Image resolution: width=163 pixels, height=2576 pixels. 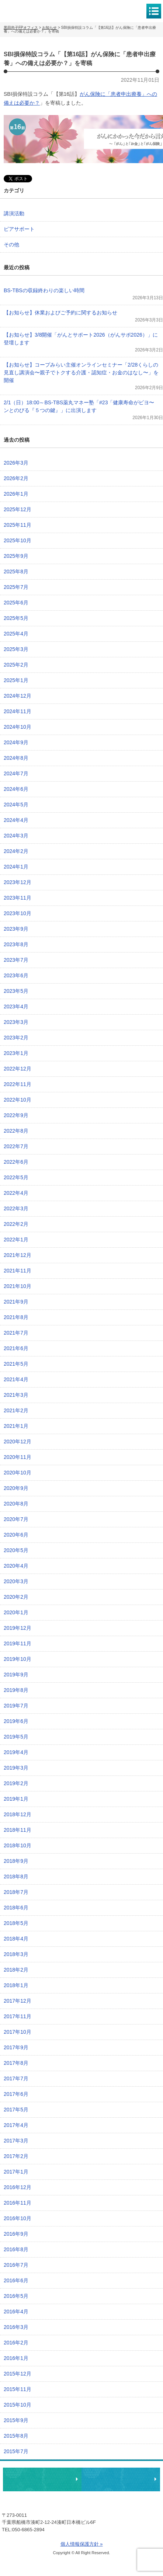 What do you see at coordinates (11, 244) in the screenshot?
I see `その他` at bounding box center [11, 244].